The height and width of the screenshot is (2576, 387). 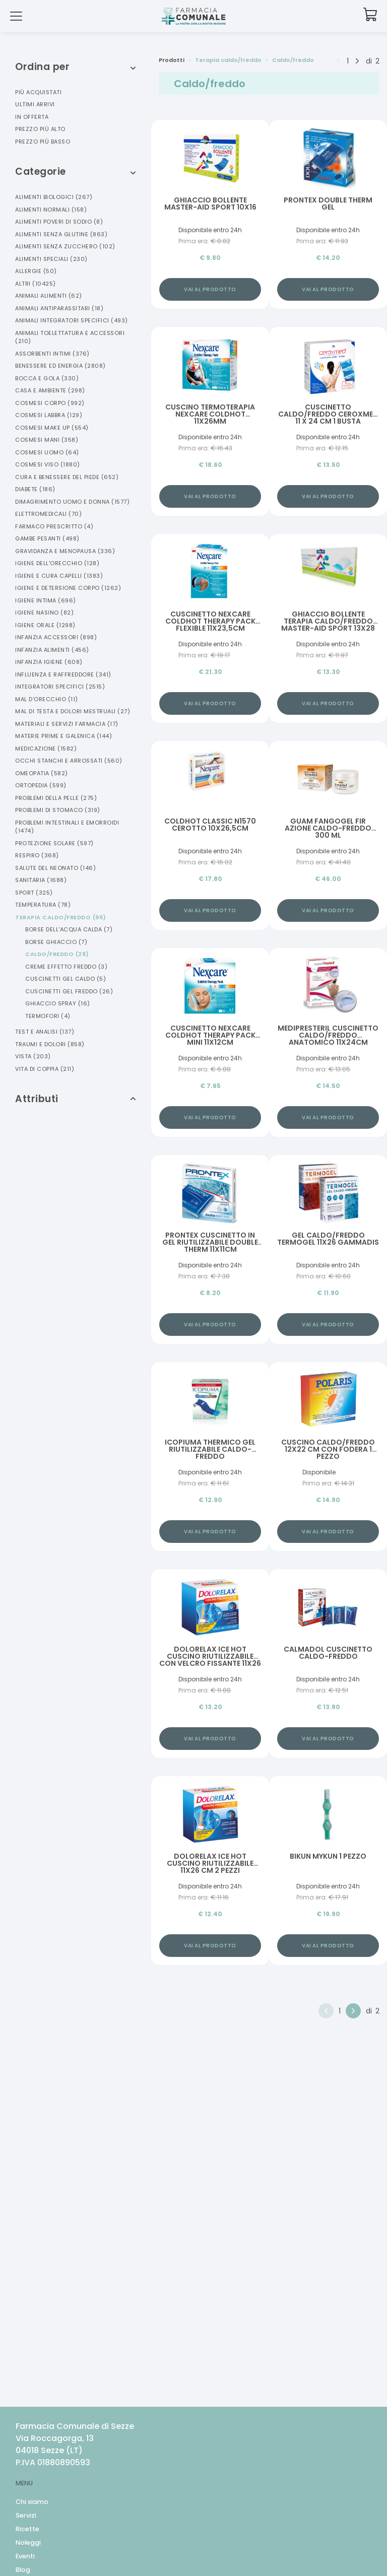 I want to click on Terapia caldo/freddo, so click(x=228, y=60).